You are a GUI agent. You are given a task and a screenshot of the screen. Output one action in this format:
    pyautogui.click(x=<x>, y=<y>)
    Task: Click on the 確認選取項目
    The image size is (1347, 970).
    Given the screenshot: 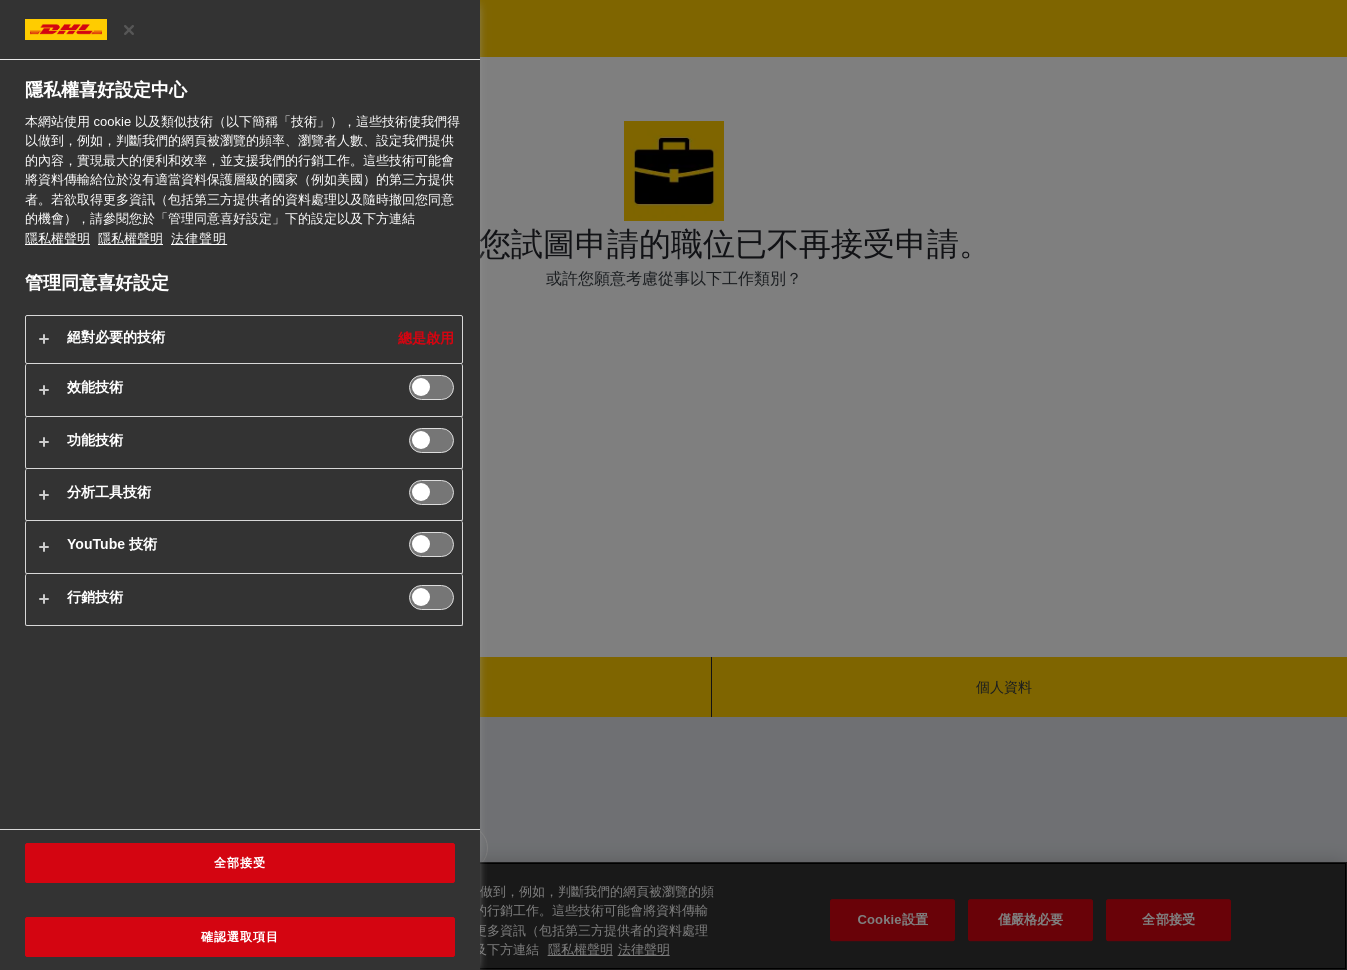 What is the action you would take?
    pyautogui.click(x=240, y=937)
    